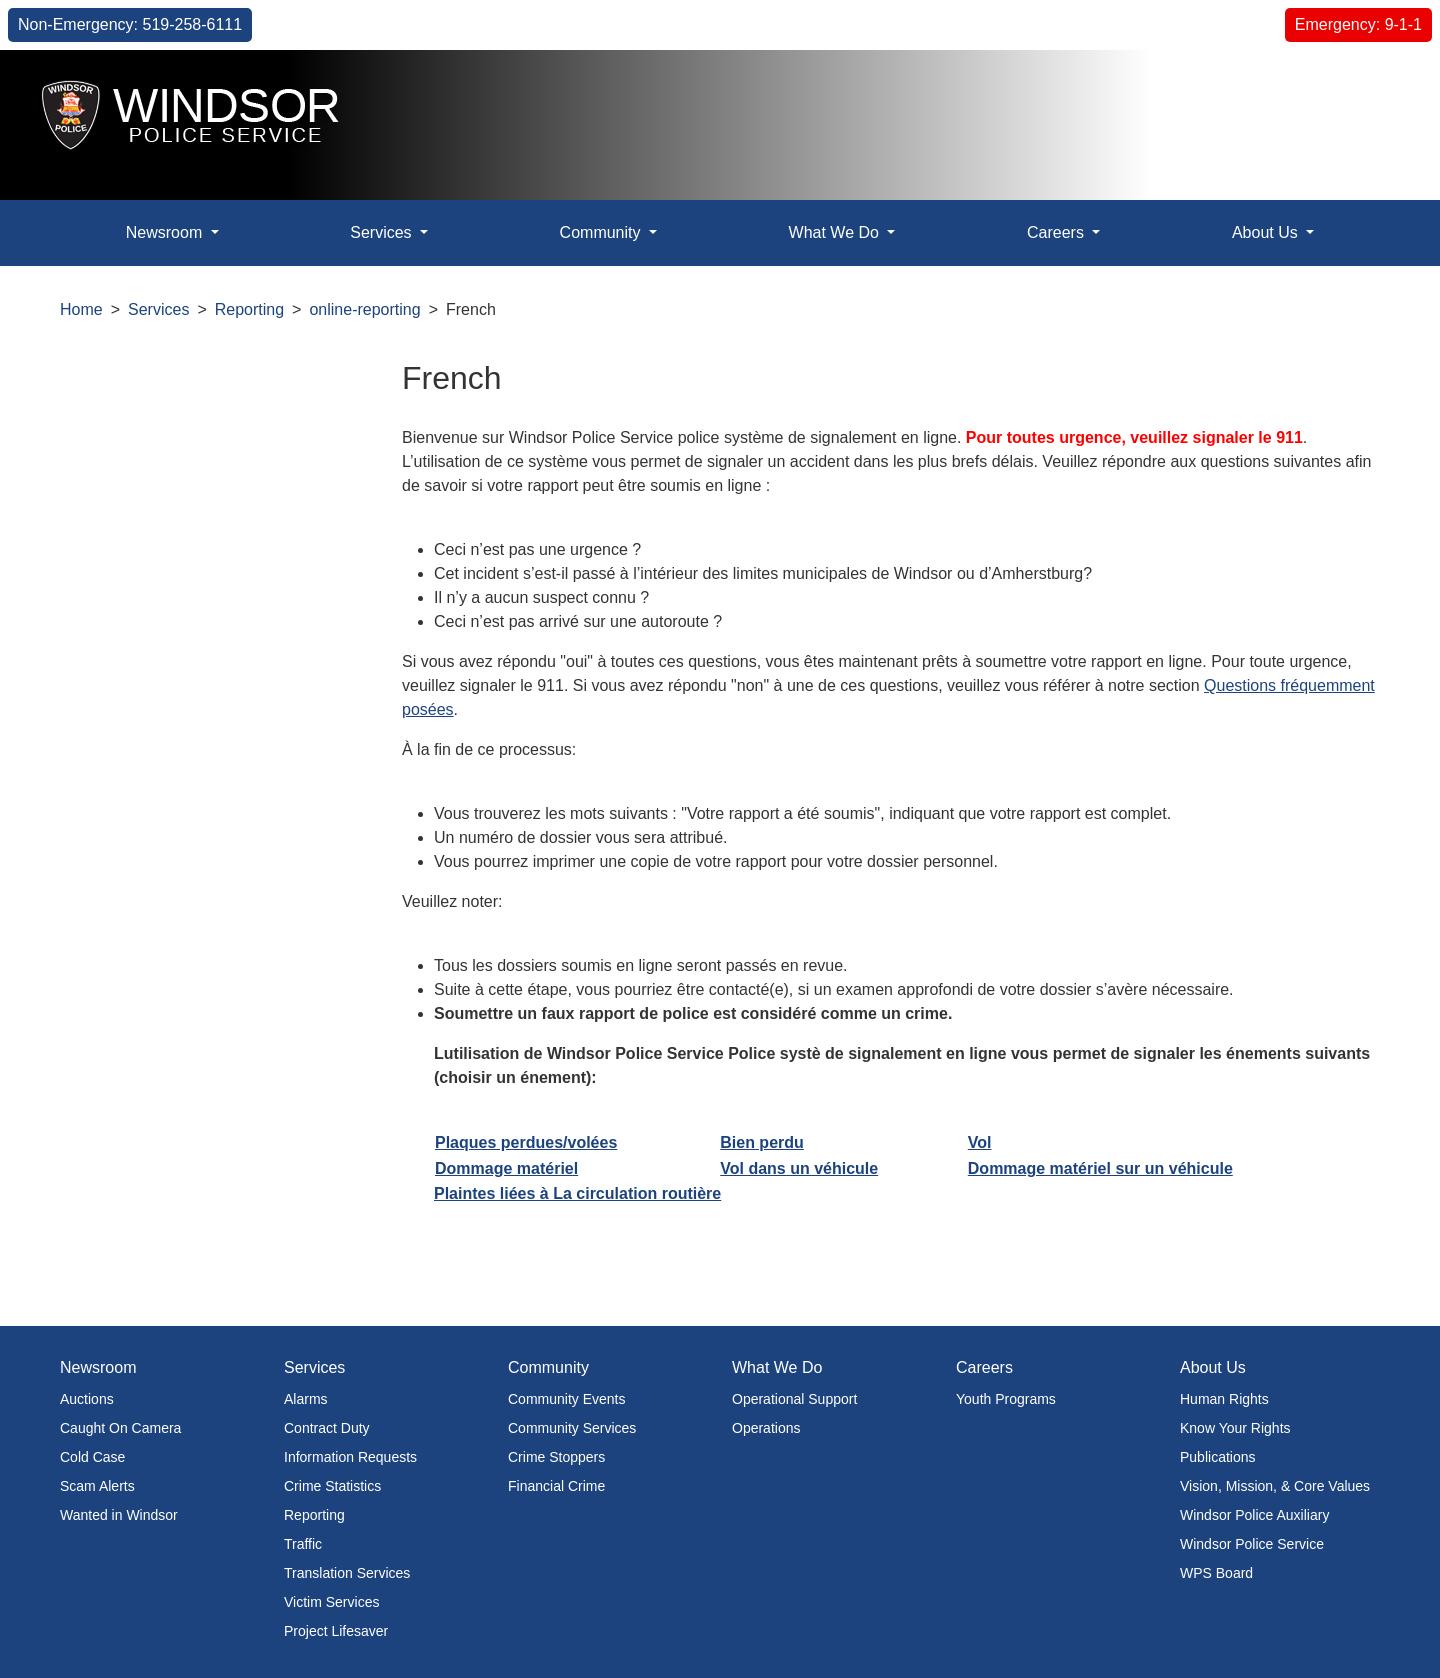  Describe the element at coordinates (572, 1428) in the screenshot. I see `Community Services` at that location.